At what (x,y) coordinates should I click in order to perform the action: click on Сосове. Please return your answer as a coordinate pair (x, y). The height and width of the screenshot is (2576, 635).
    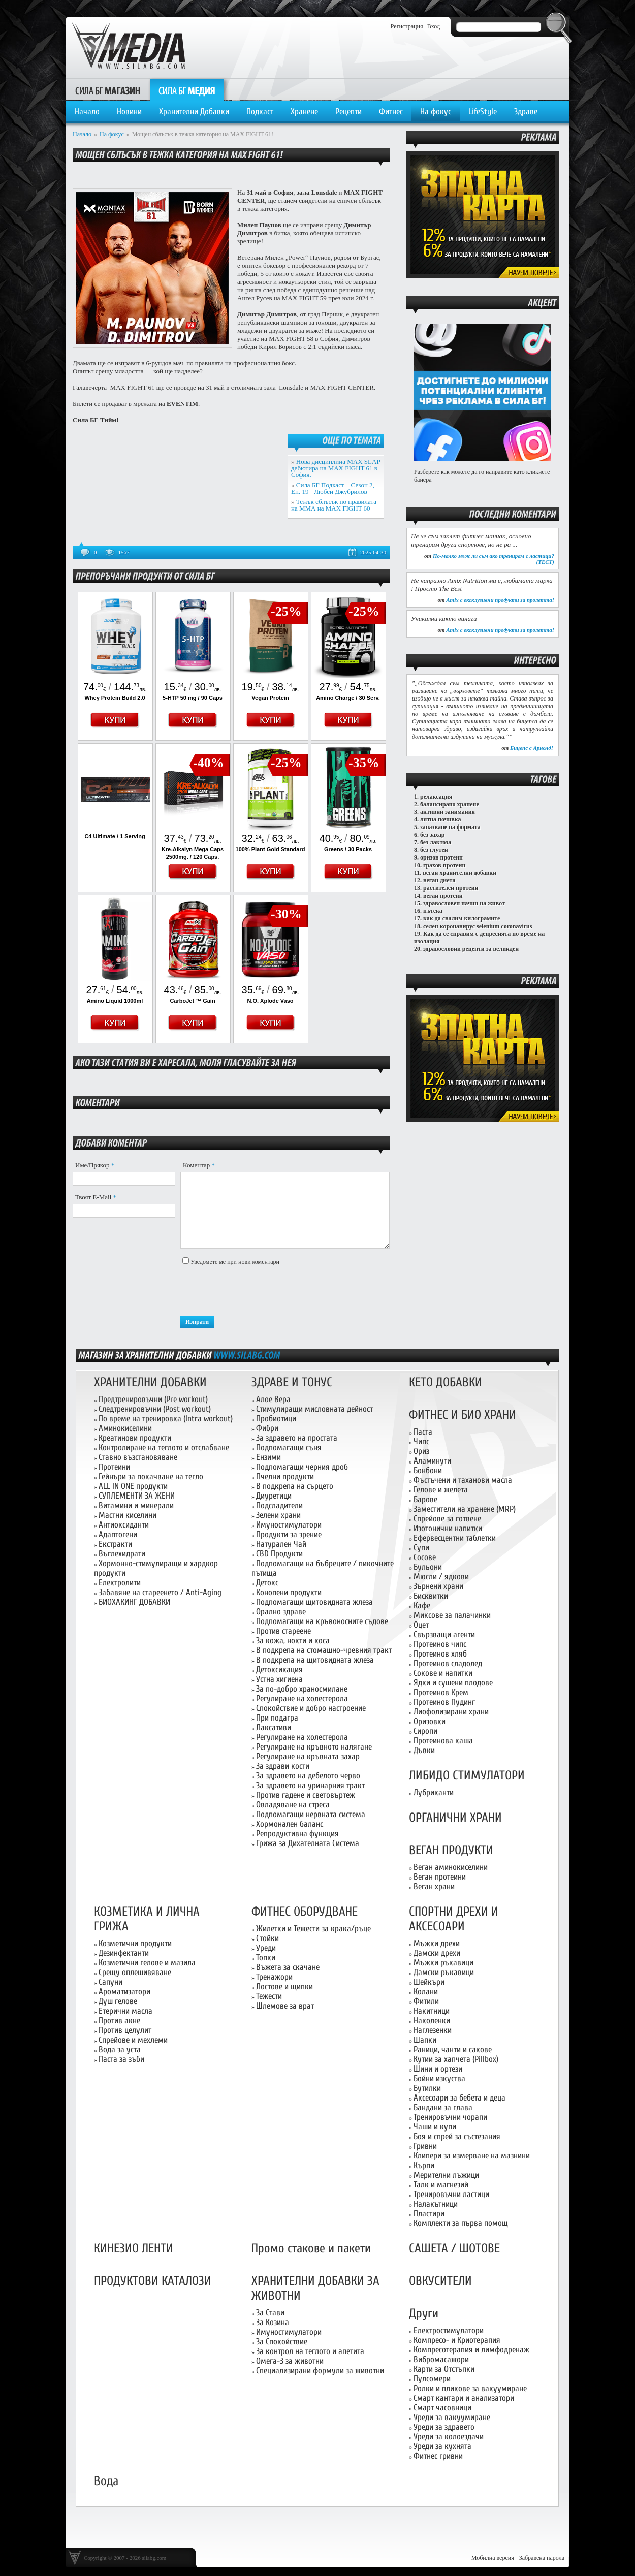
    Looking at the image, I should click on (425, 1557).